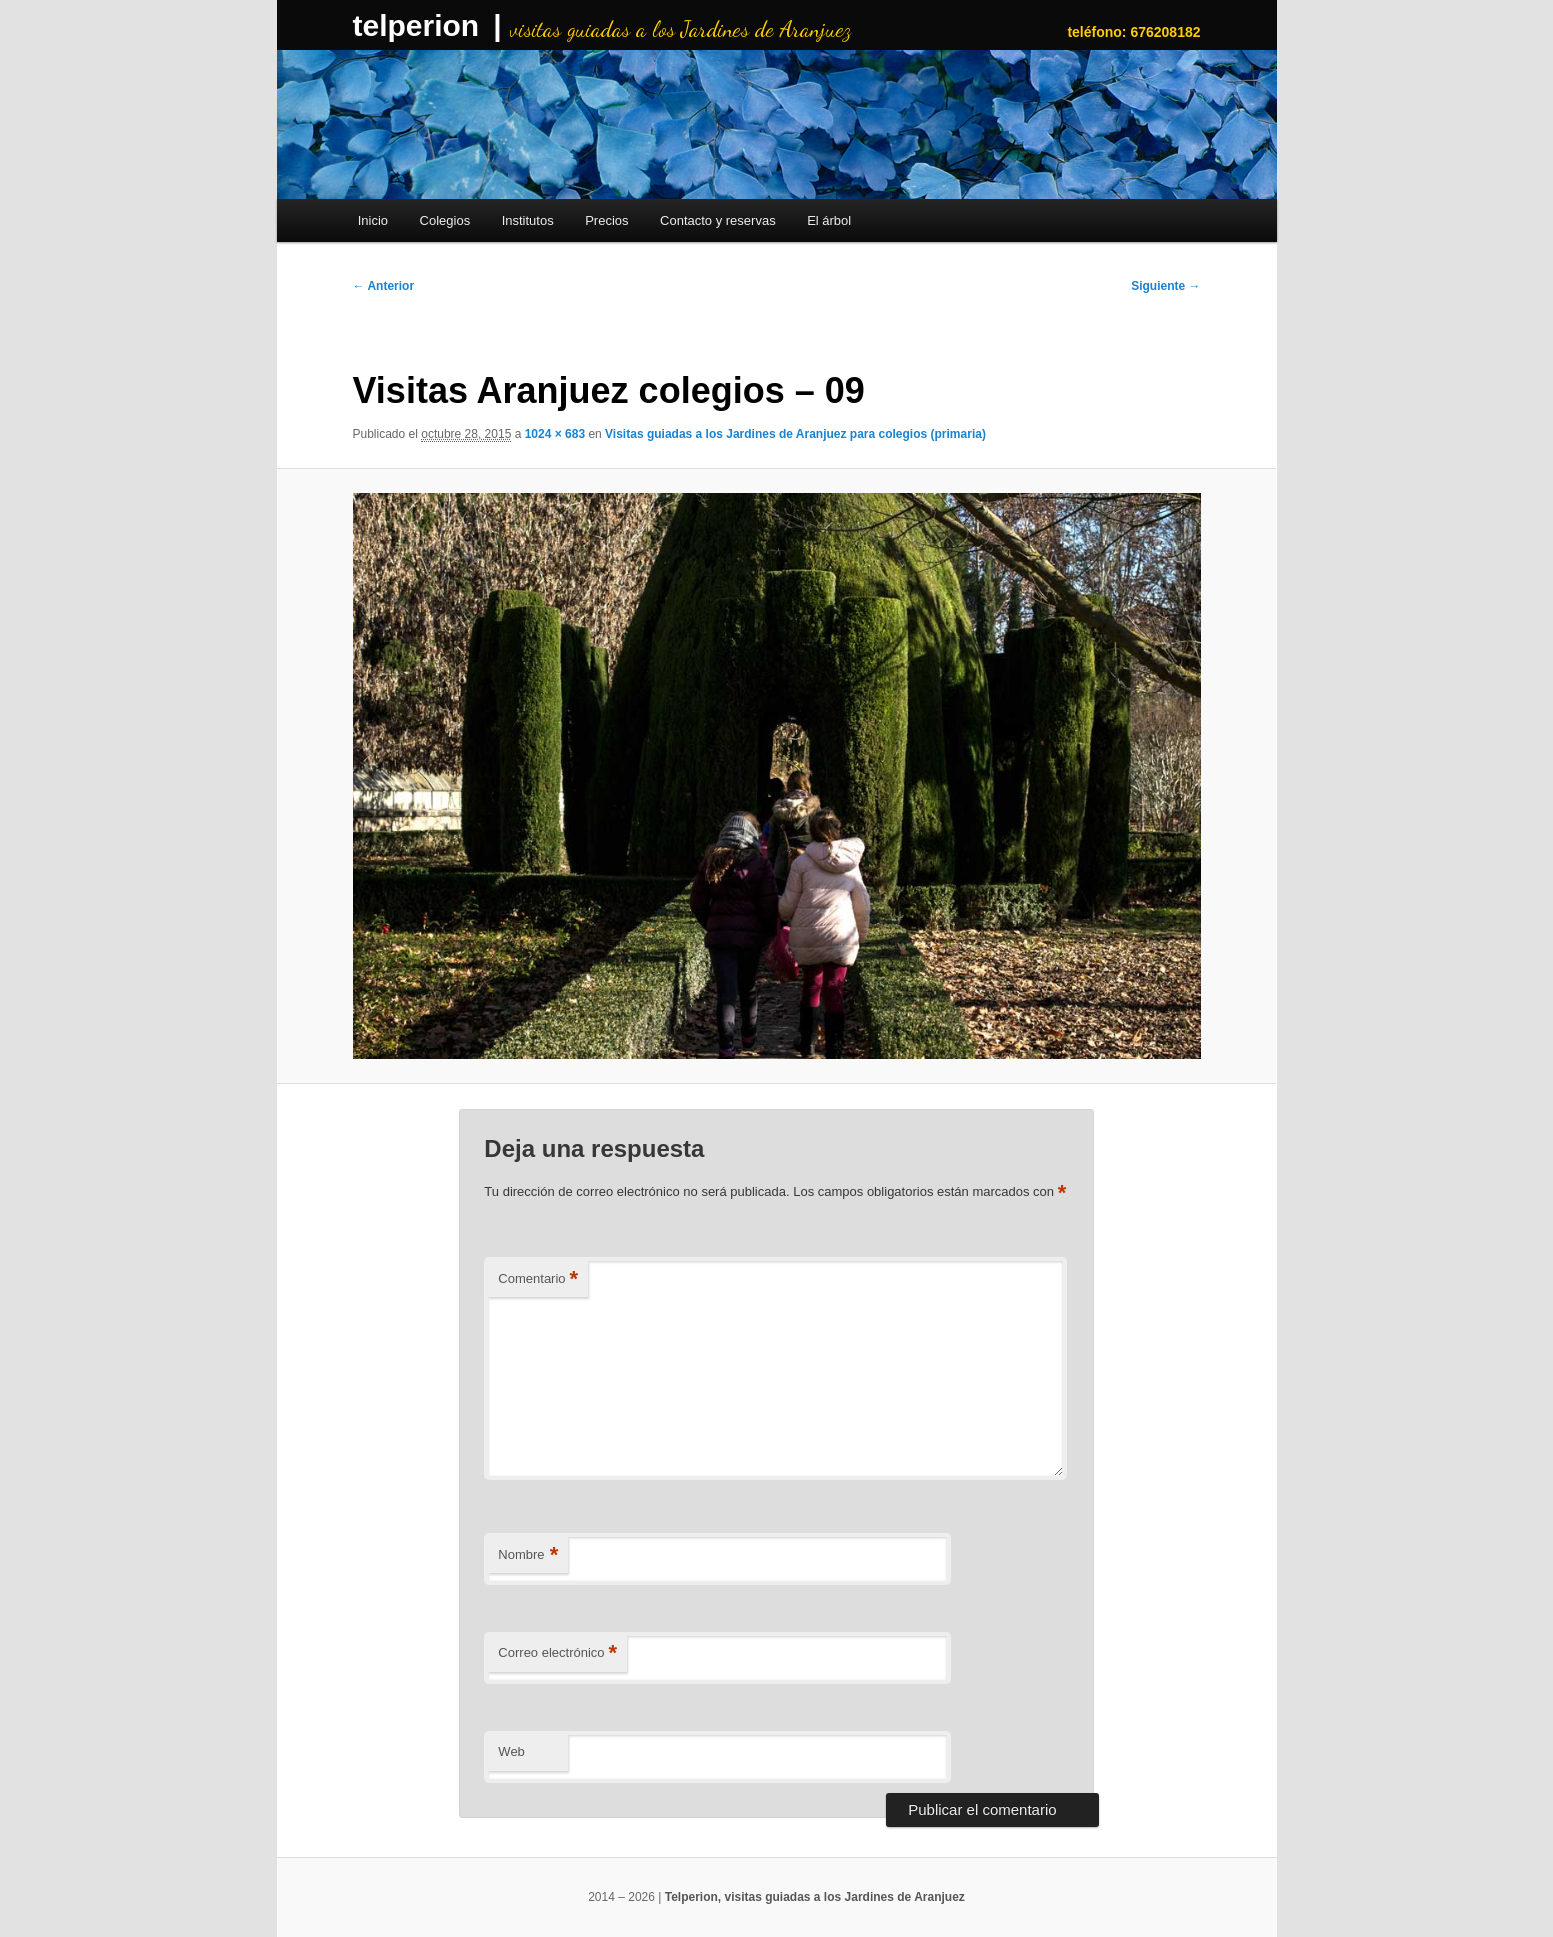 This screenshot has width=1553, height=1937. What do you see at coordinates (557, 1653) in the screenshot?
I see `Correo electrónico` at bounding box center [557, 1653].